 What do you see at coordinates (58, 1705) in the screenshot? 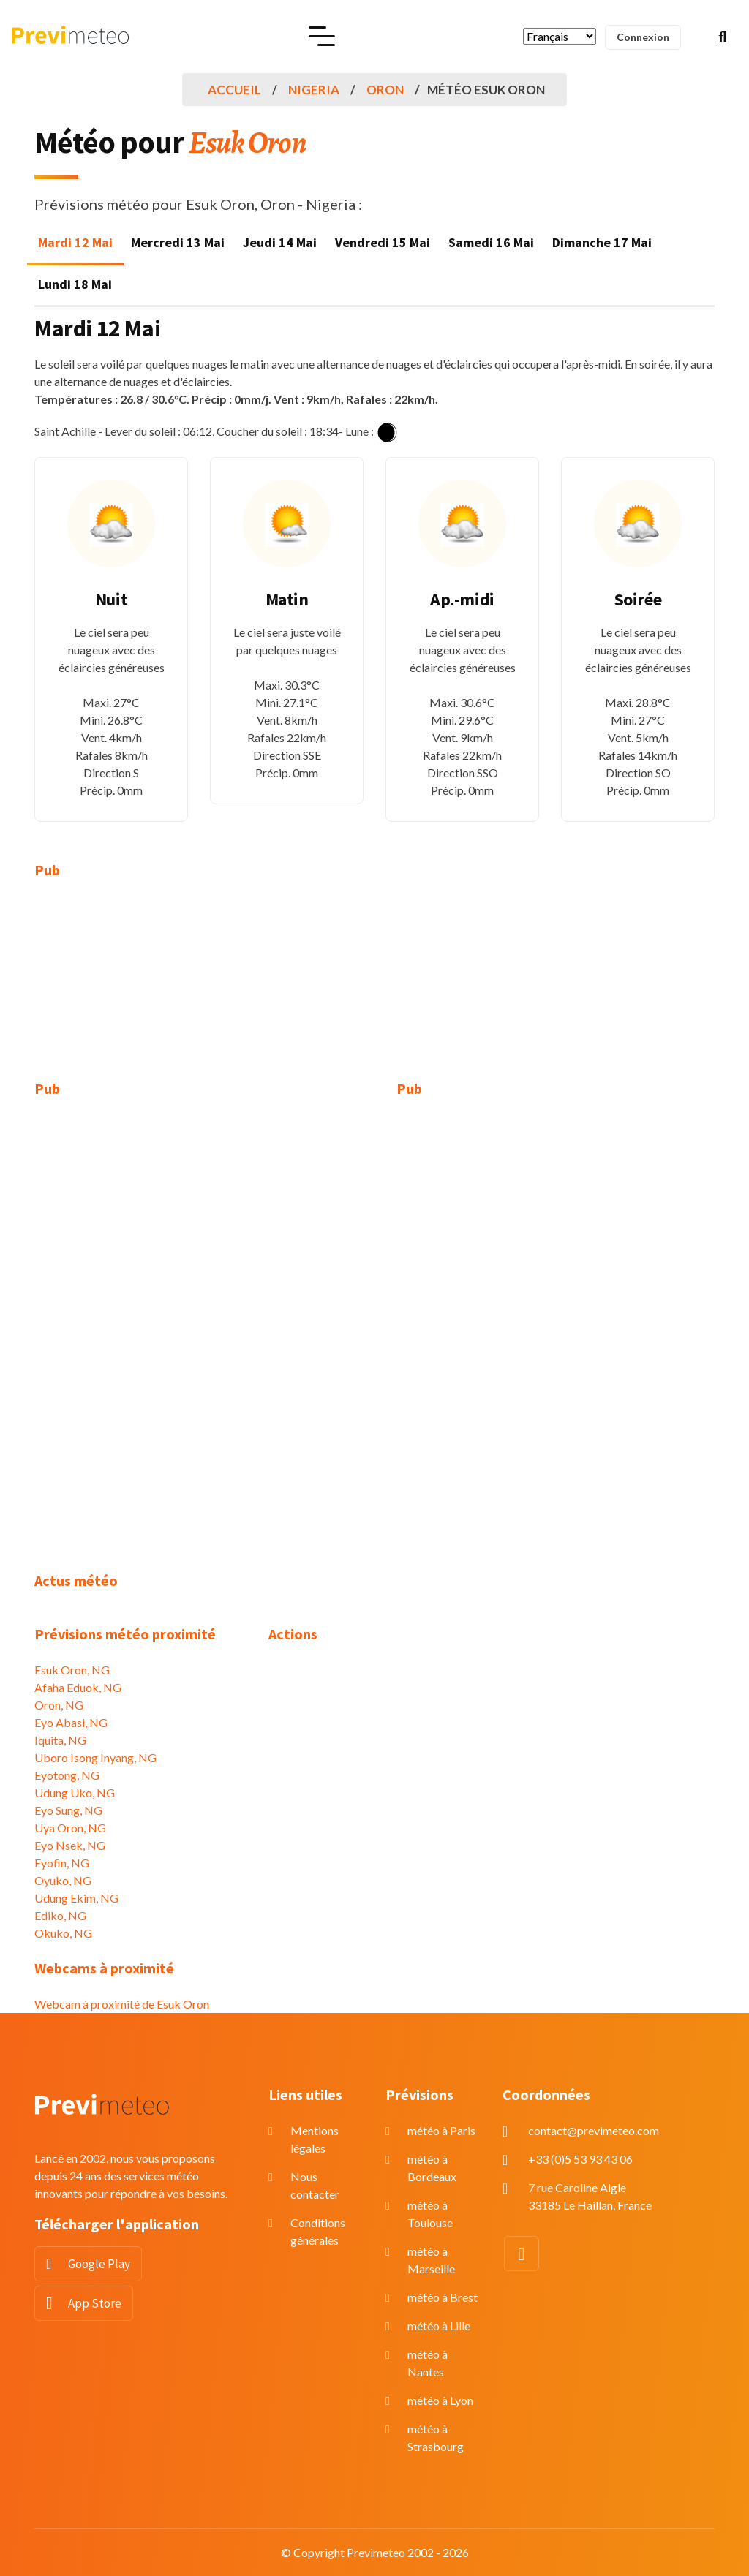
I see `Oron, NG` at bounding box center [58, 1705].